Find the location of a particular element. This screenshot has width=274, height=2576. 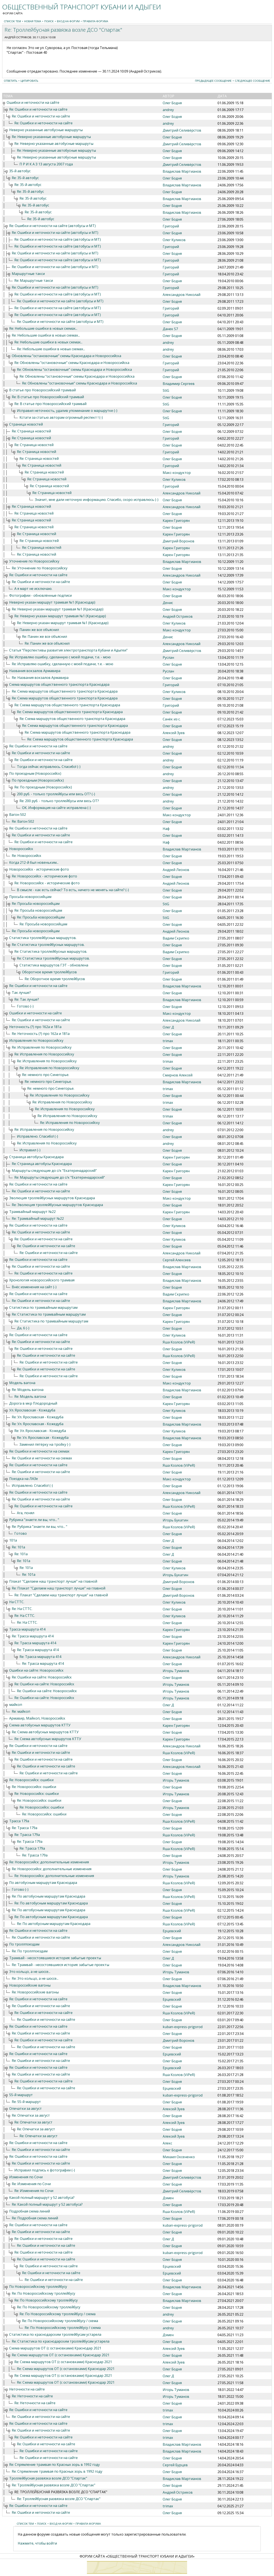

Руслан is located at coordinates (168, 657).